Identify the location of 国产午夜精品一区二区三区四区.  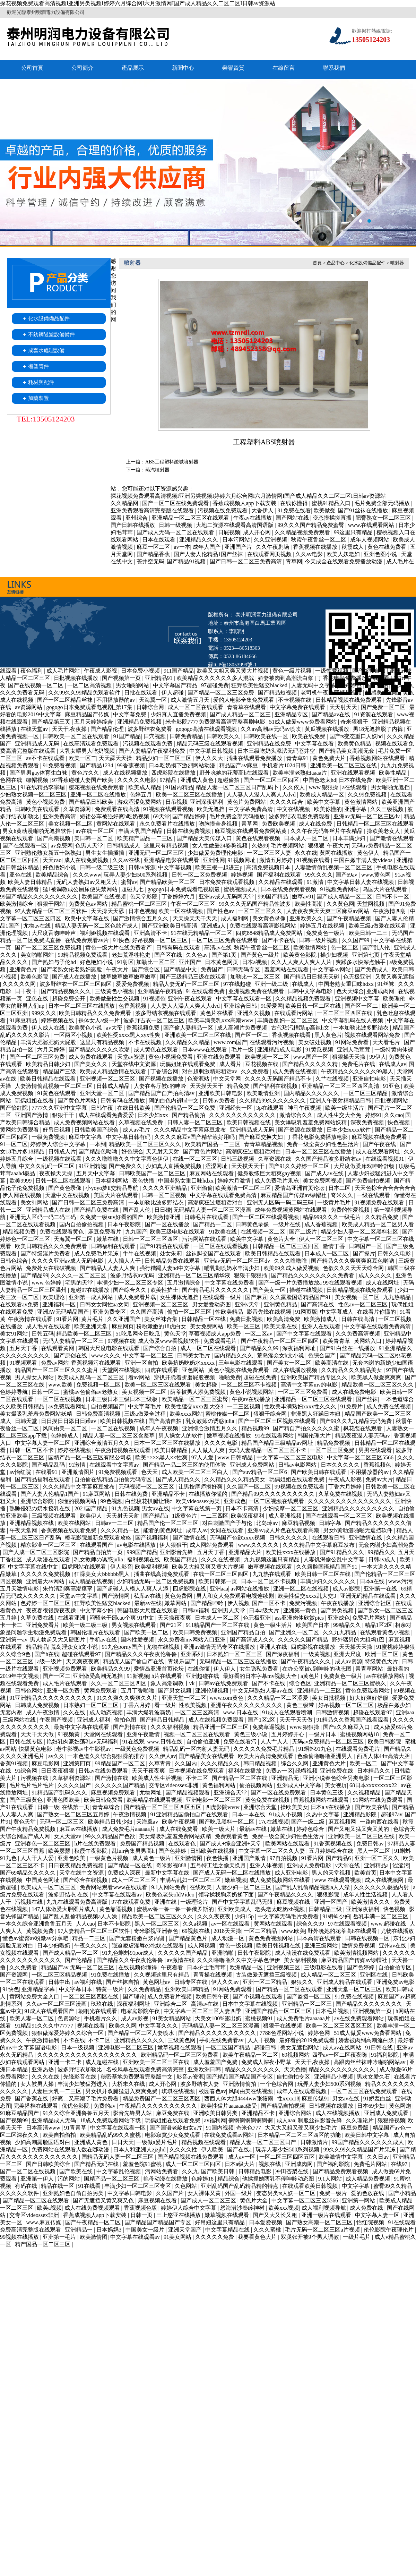
(280, 1341).